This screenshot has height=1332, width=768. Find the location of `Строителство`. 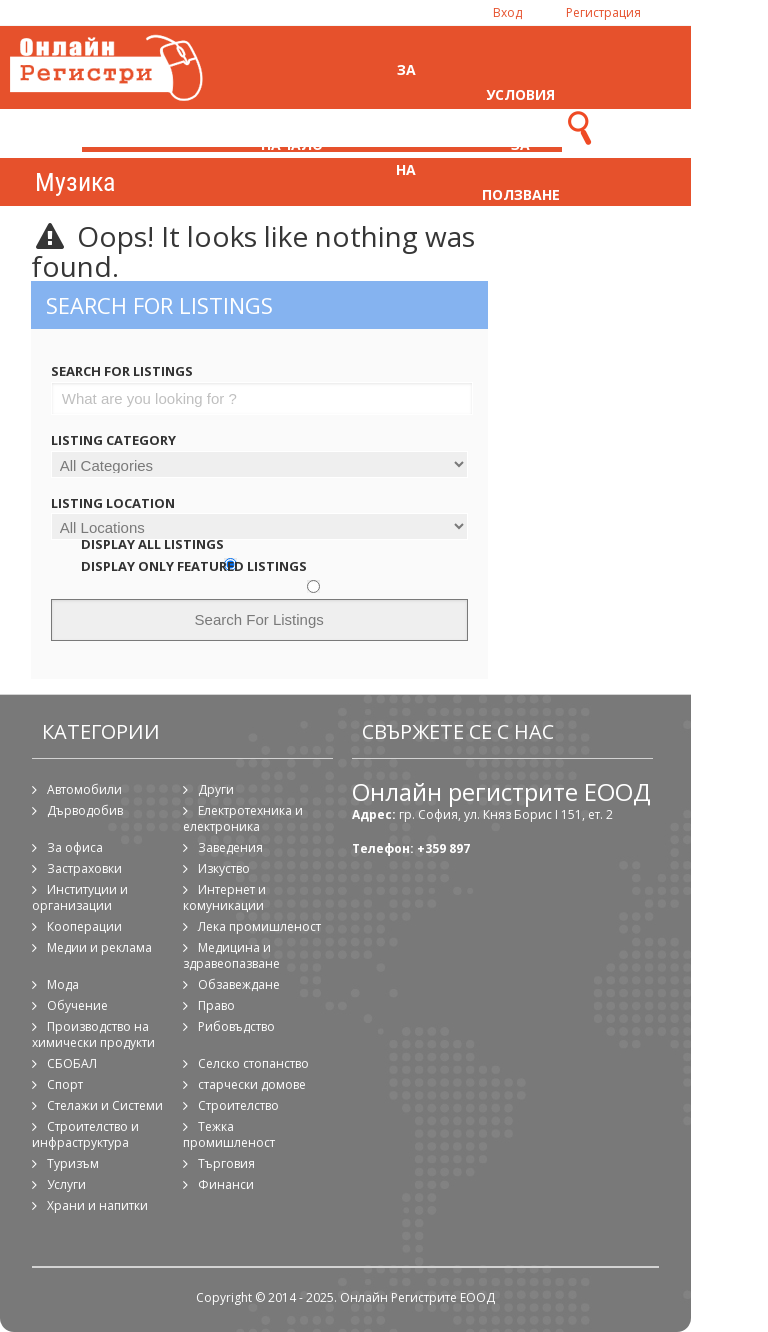

Строителство is located at coordinates (238, 1105).